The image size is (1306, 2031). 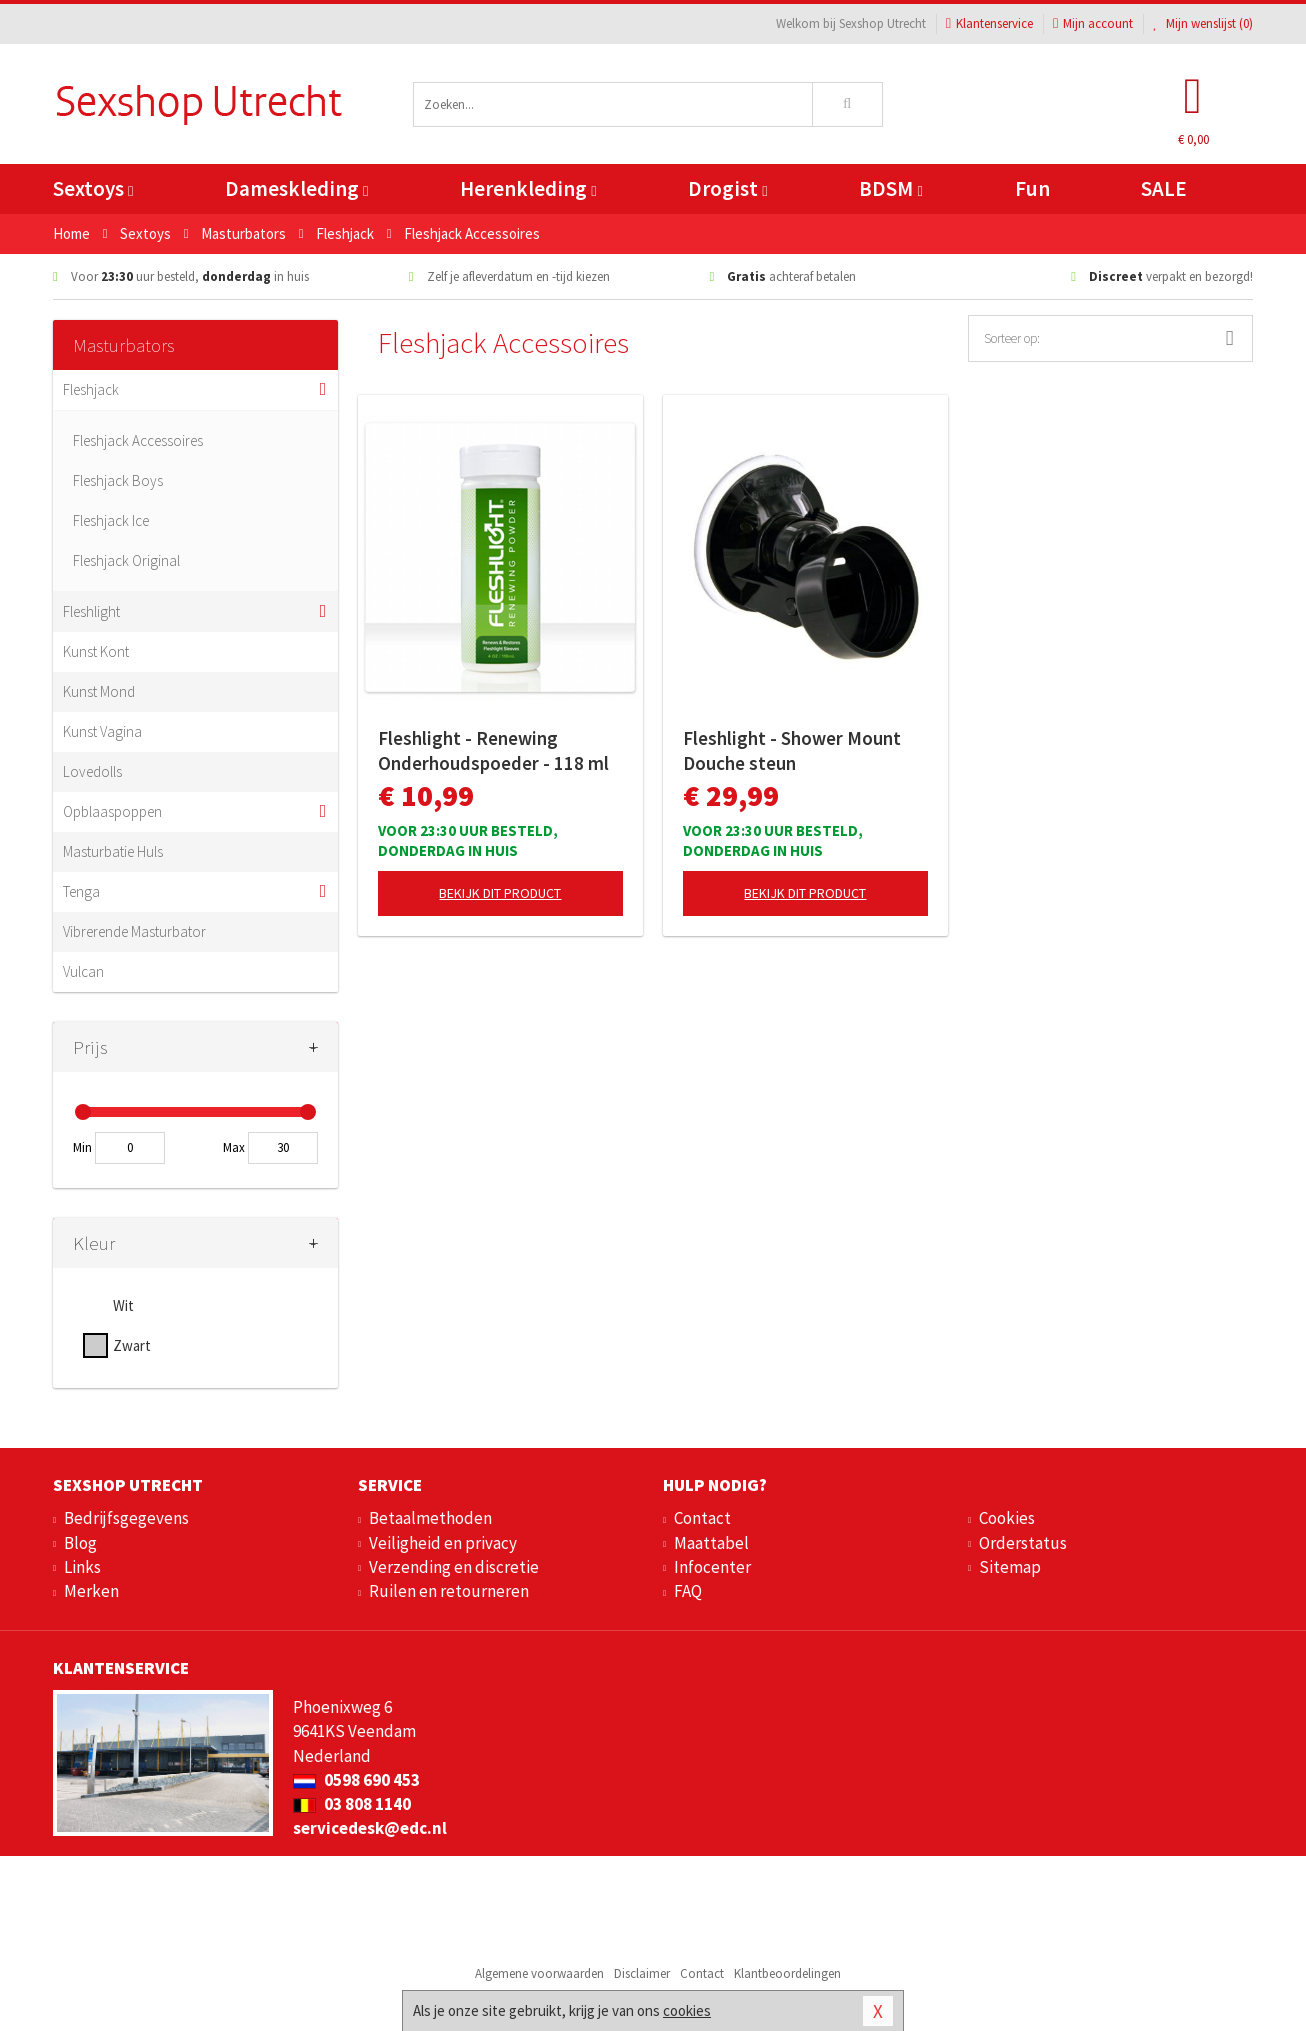 I want to click on Kunst Kont, so click(x=96, y=651).